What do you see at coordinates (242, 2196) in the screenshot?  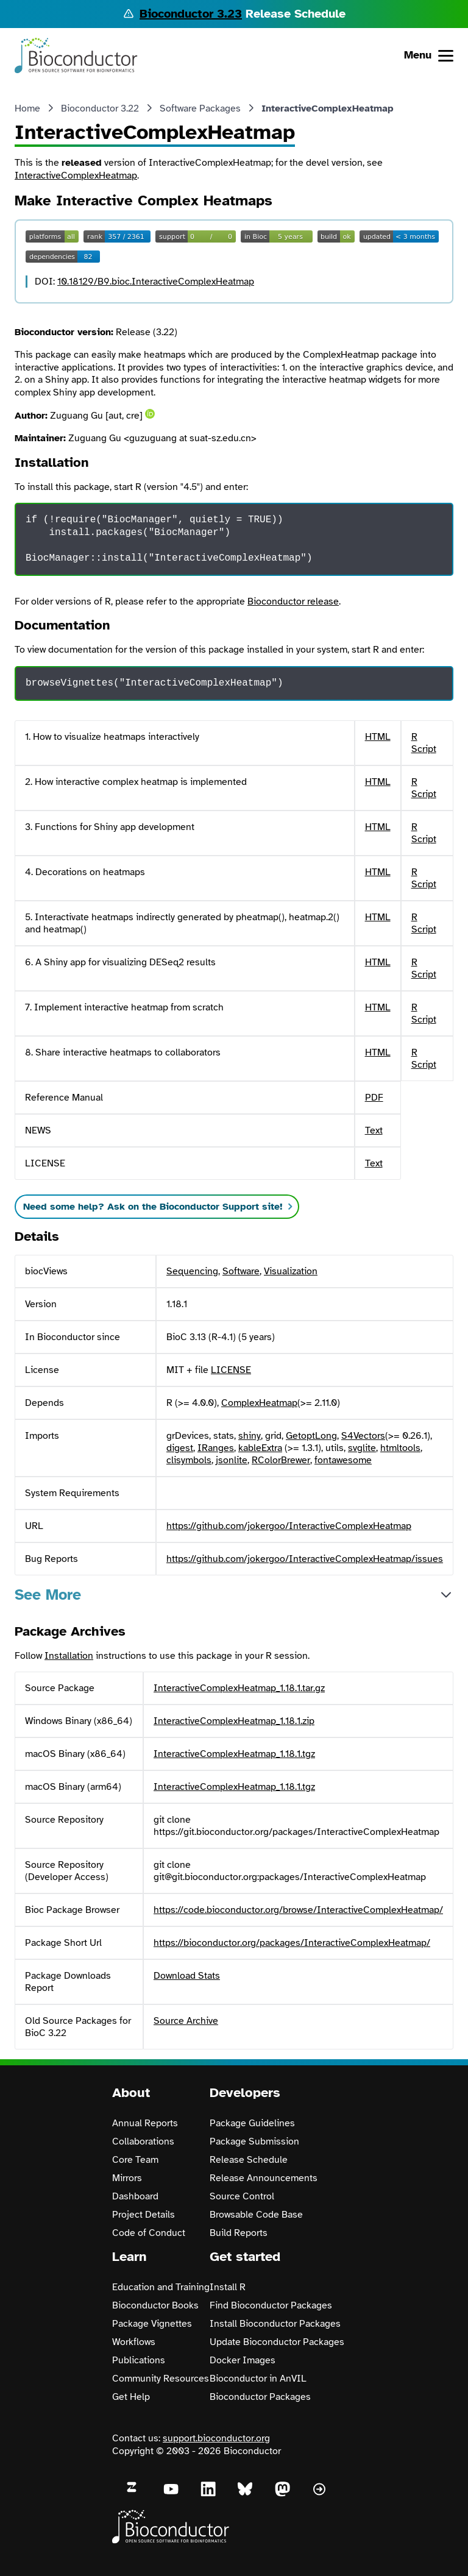 I see `Source Control` at bounding box center [242, 2196].